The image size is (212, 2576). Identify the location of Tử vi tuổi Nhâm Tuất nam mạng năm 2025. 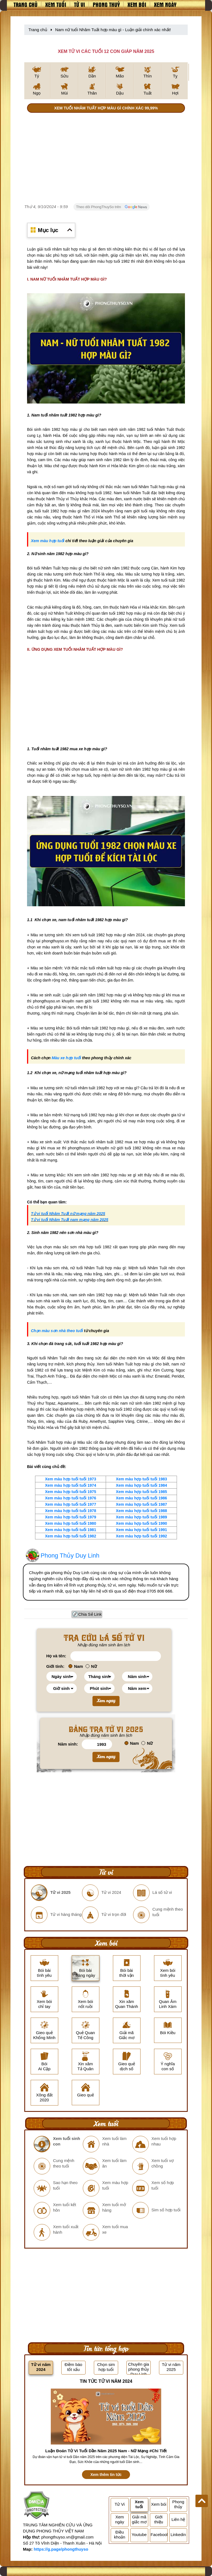
(69, 1219).